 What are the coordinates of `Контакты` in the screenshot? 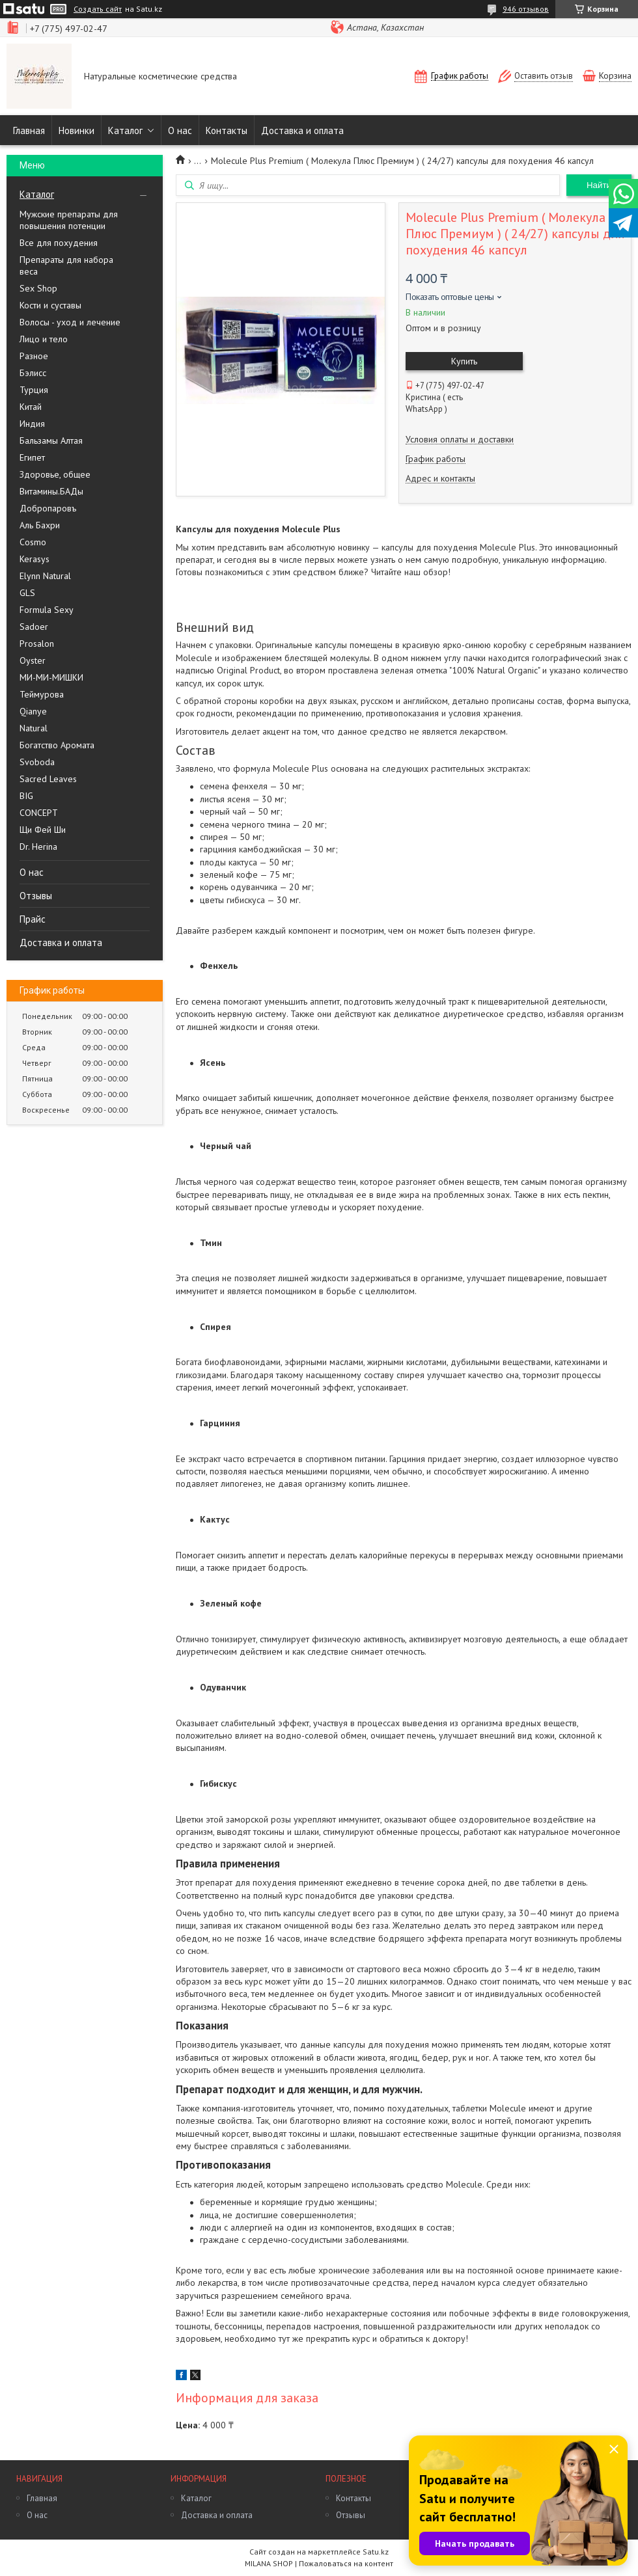 It's located at (226, 130).